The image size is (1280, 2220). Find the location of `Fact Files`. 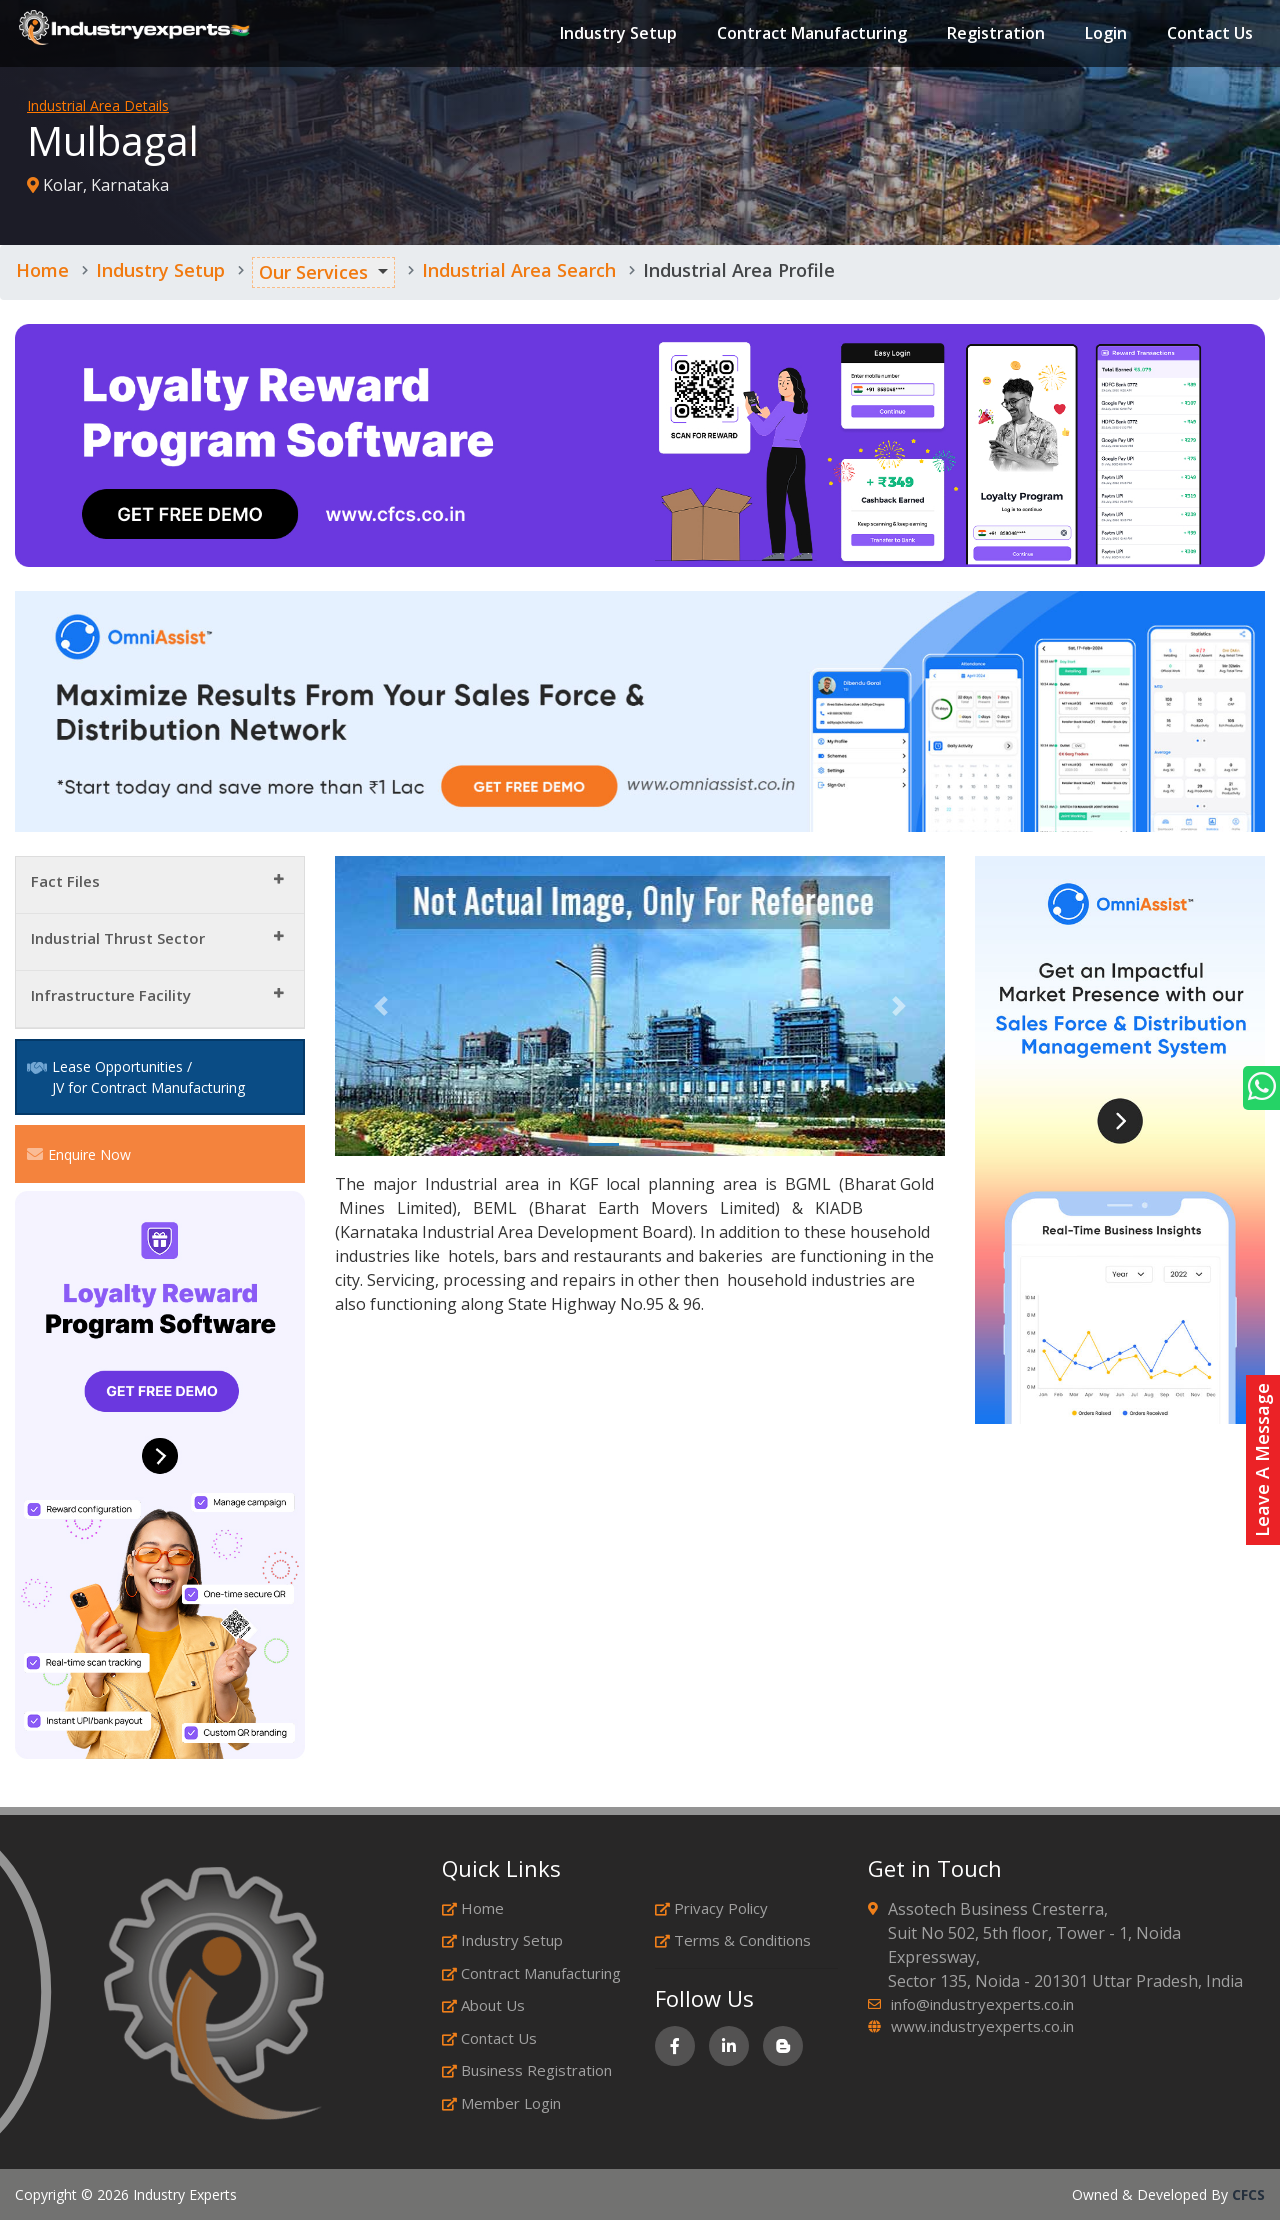

Fact Files is located at coordinates (65, 881).